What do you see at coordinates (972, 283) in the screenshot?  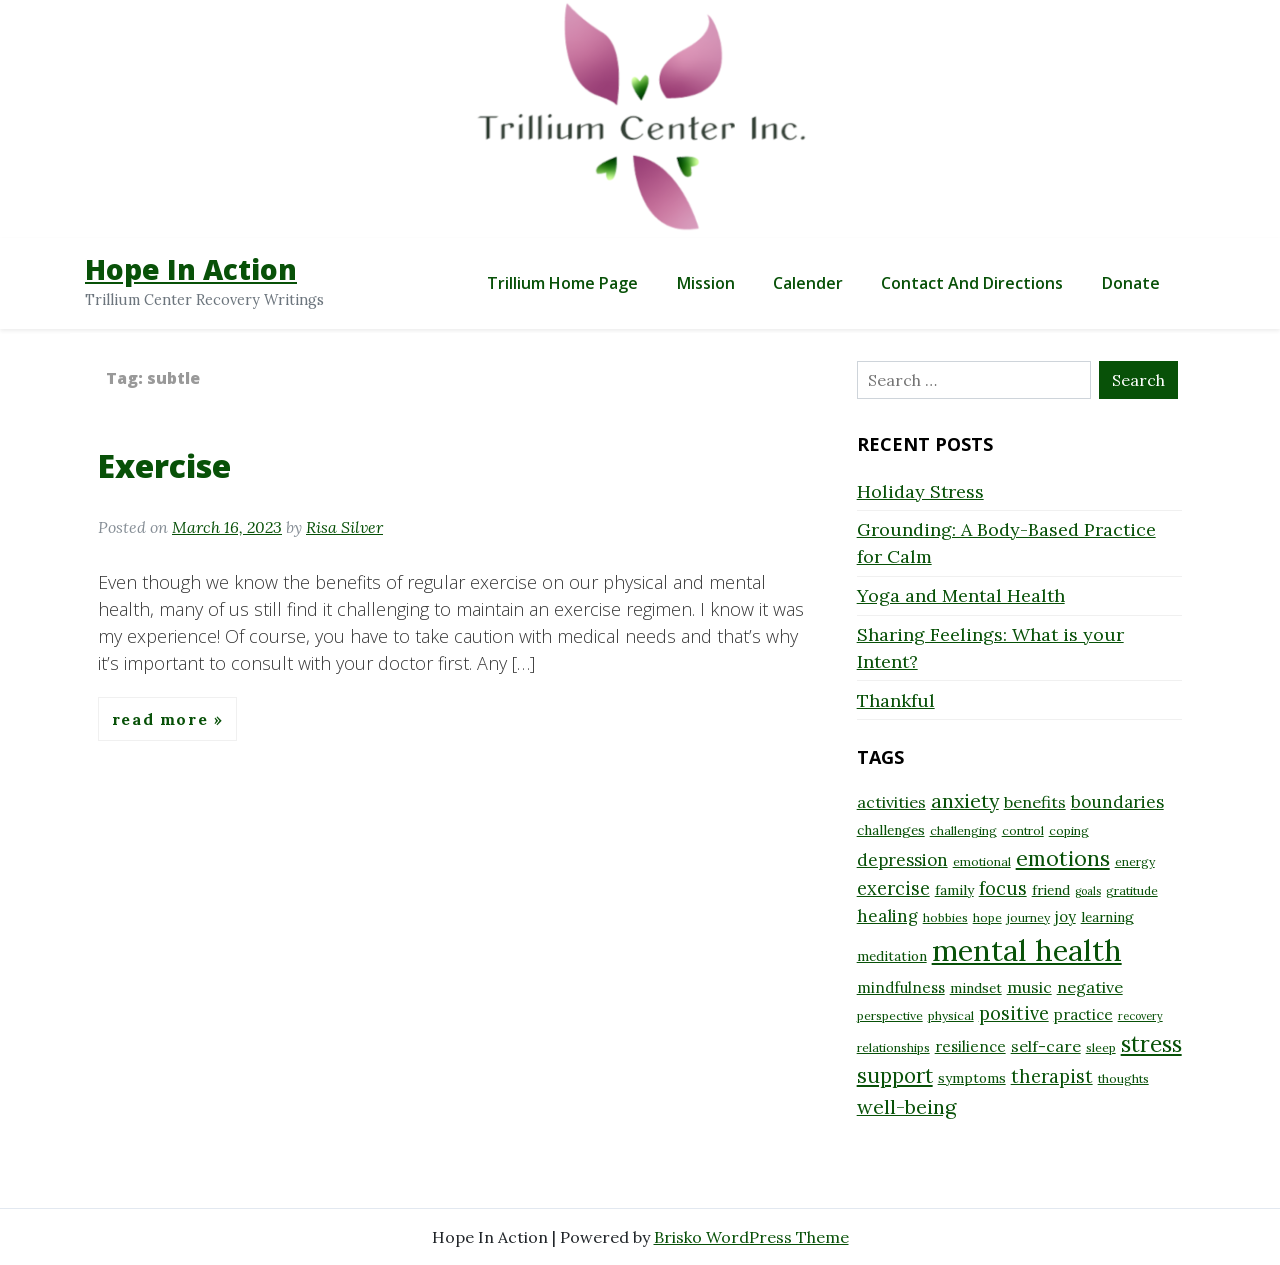 I see `Contact and Directions` at bounding box center [972, 283].